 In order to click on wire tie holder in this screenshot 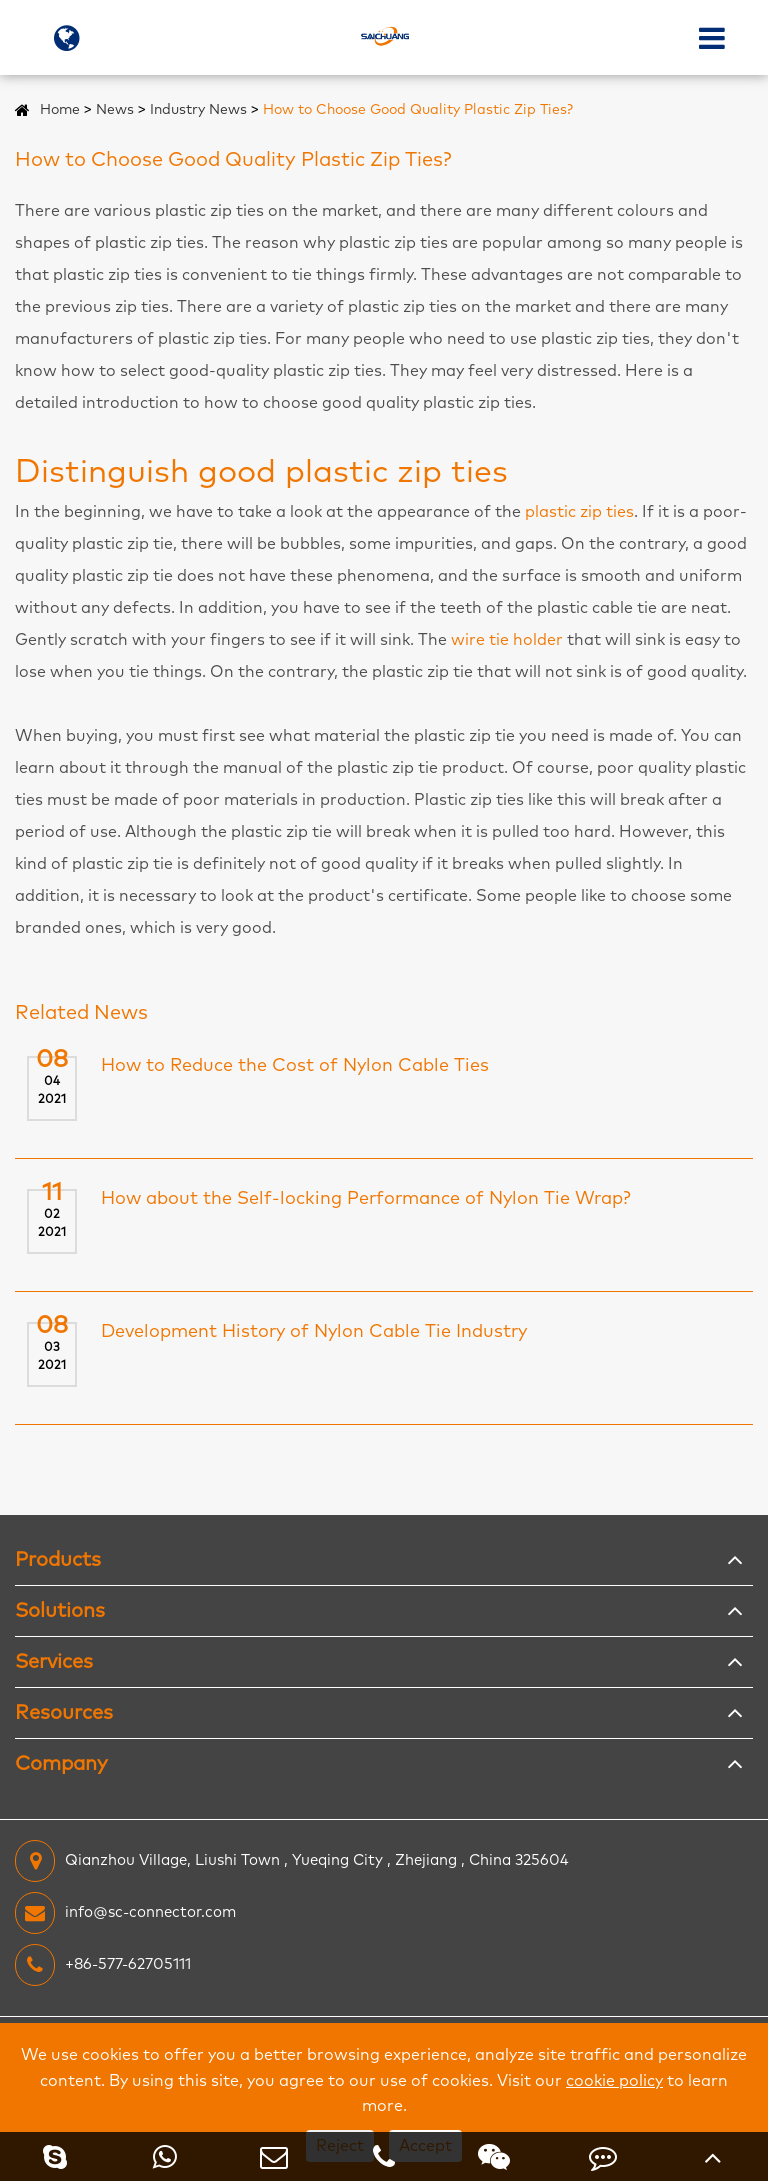, I will do `click(507, 640)`.